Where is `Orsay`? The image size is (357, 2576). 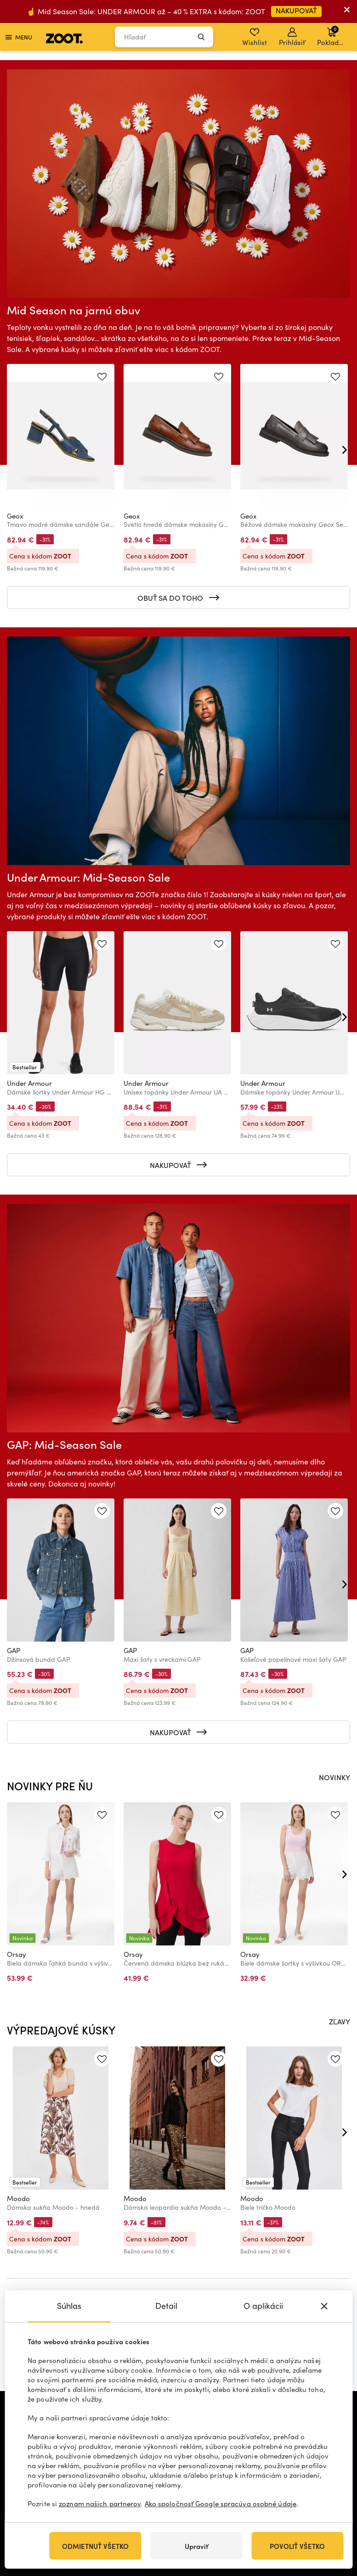
Orsay is located at coordinates (16, 1954).